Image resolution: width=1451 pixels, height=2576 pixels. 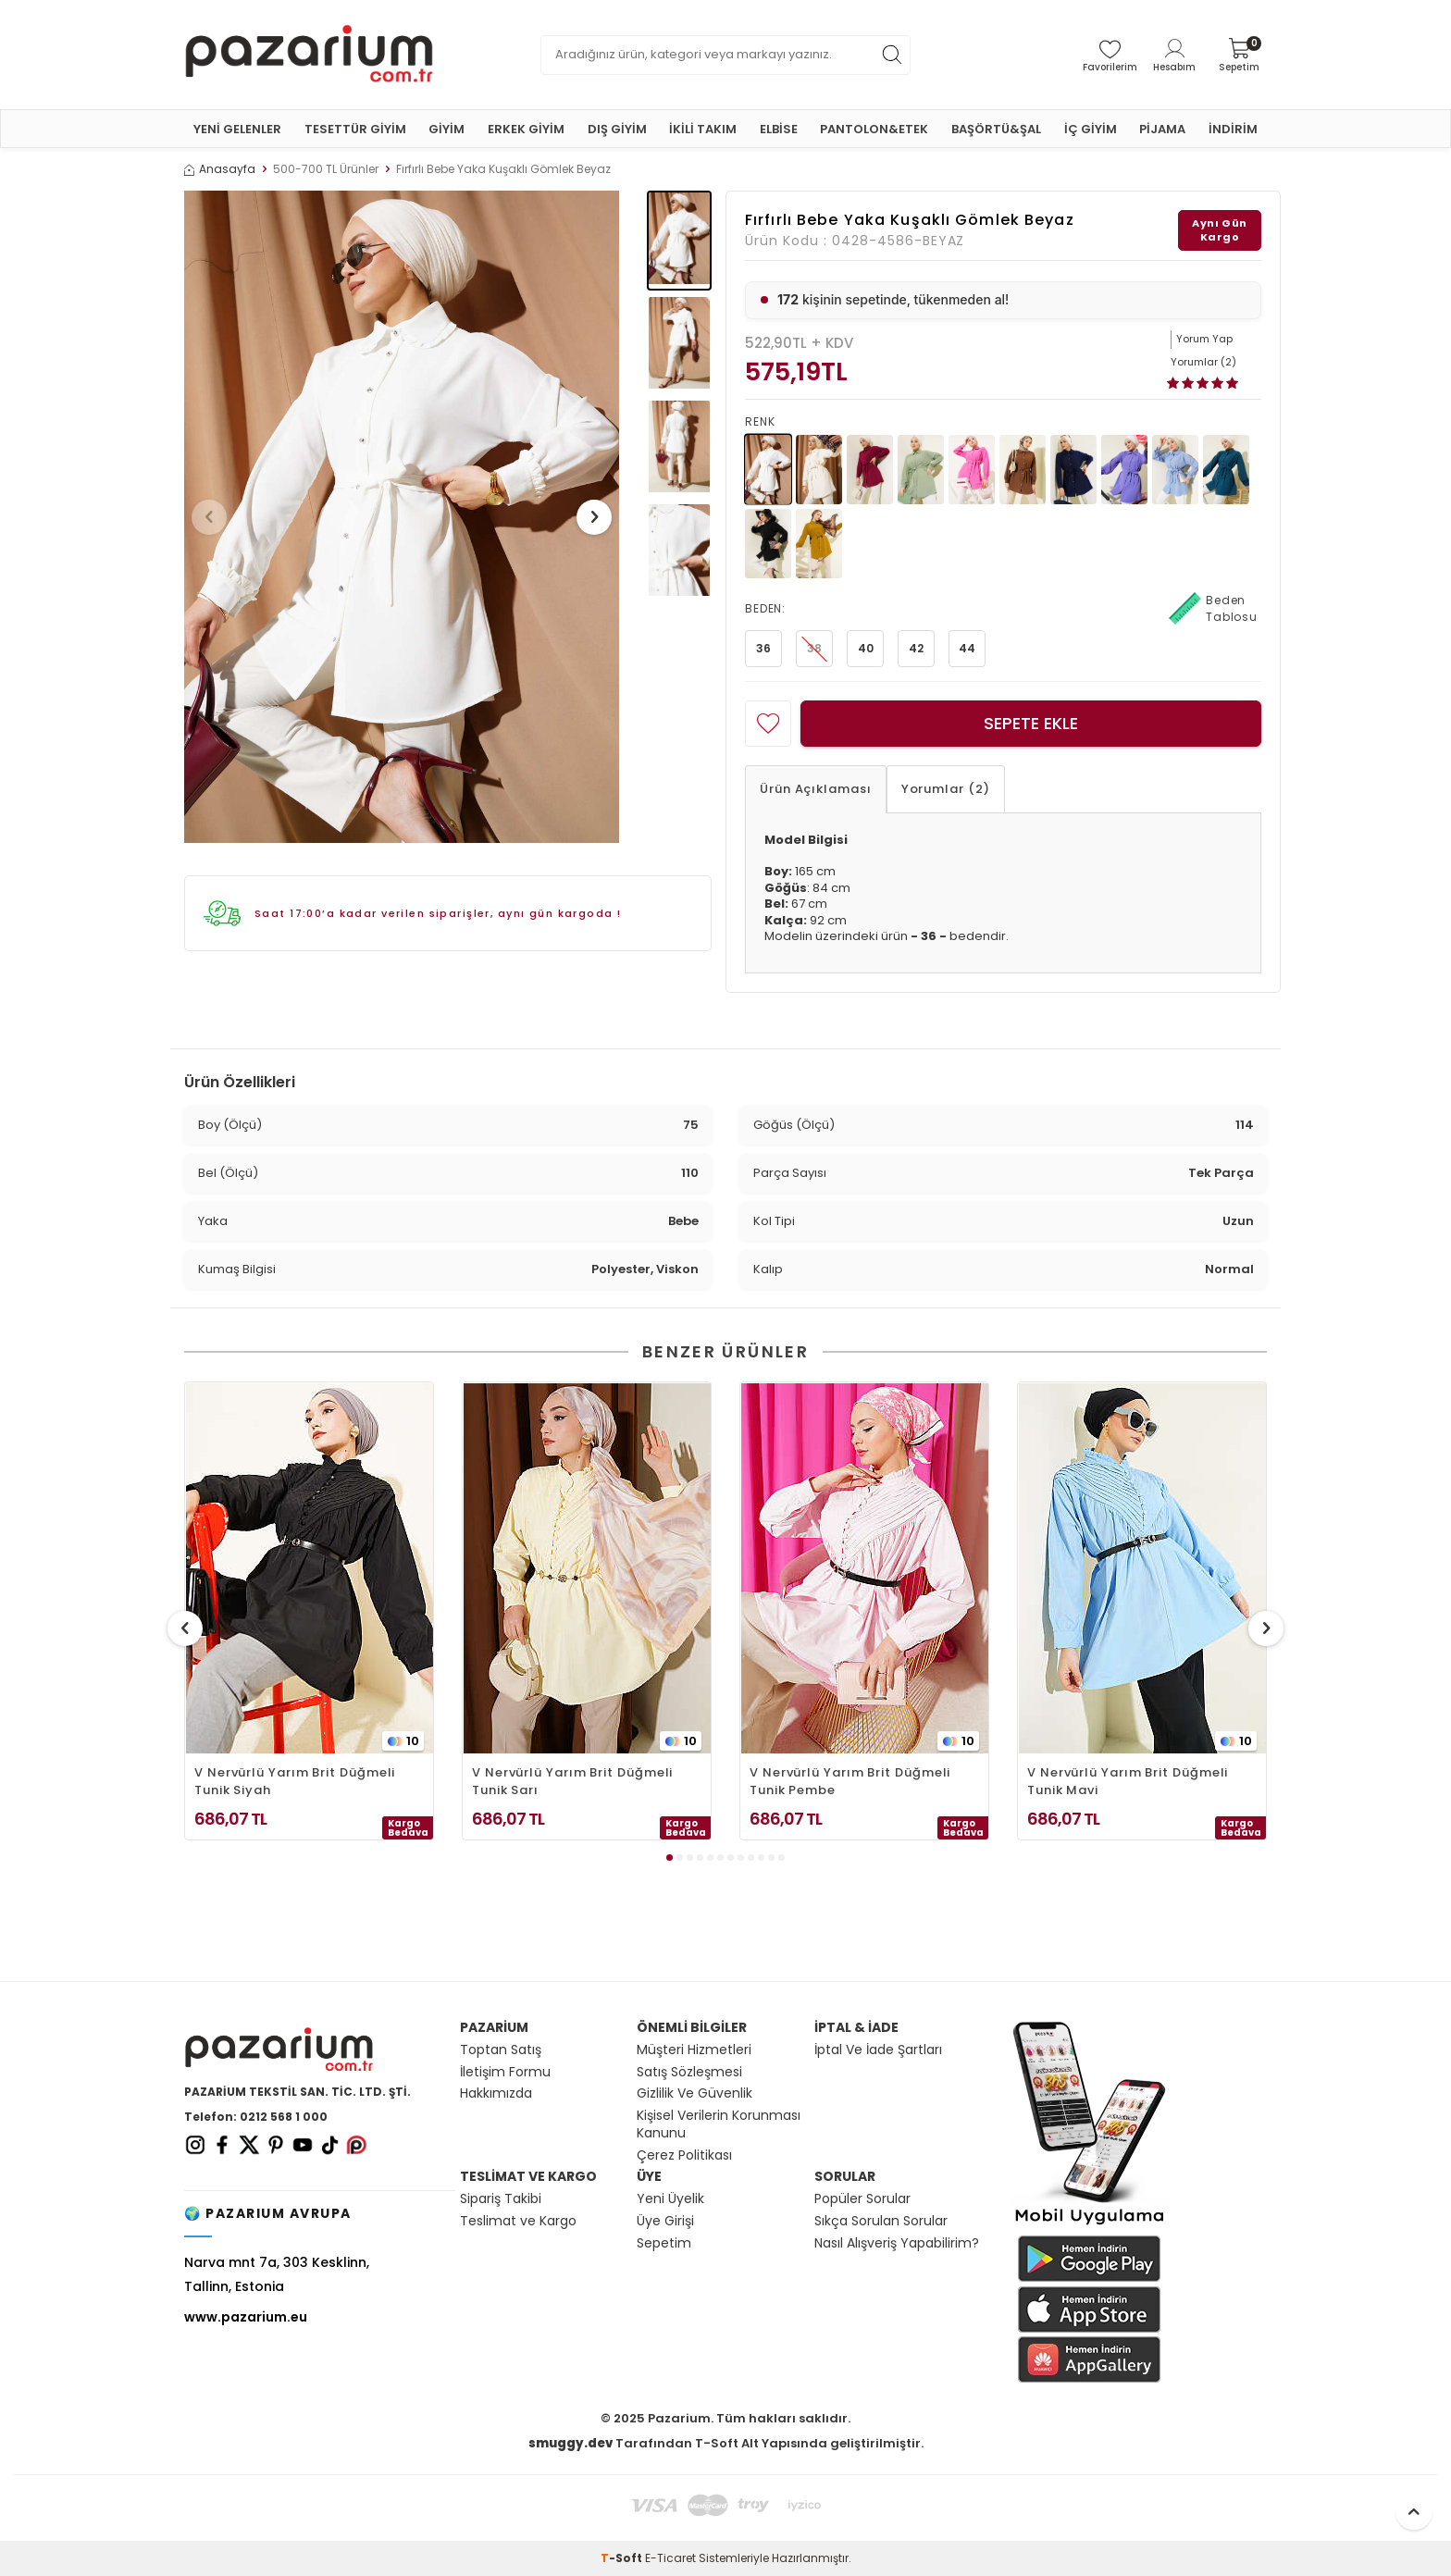 I want to click on Nasıl Alışveriş Yapabilirim?, so click(x=896, y=2243).